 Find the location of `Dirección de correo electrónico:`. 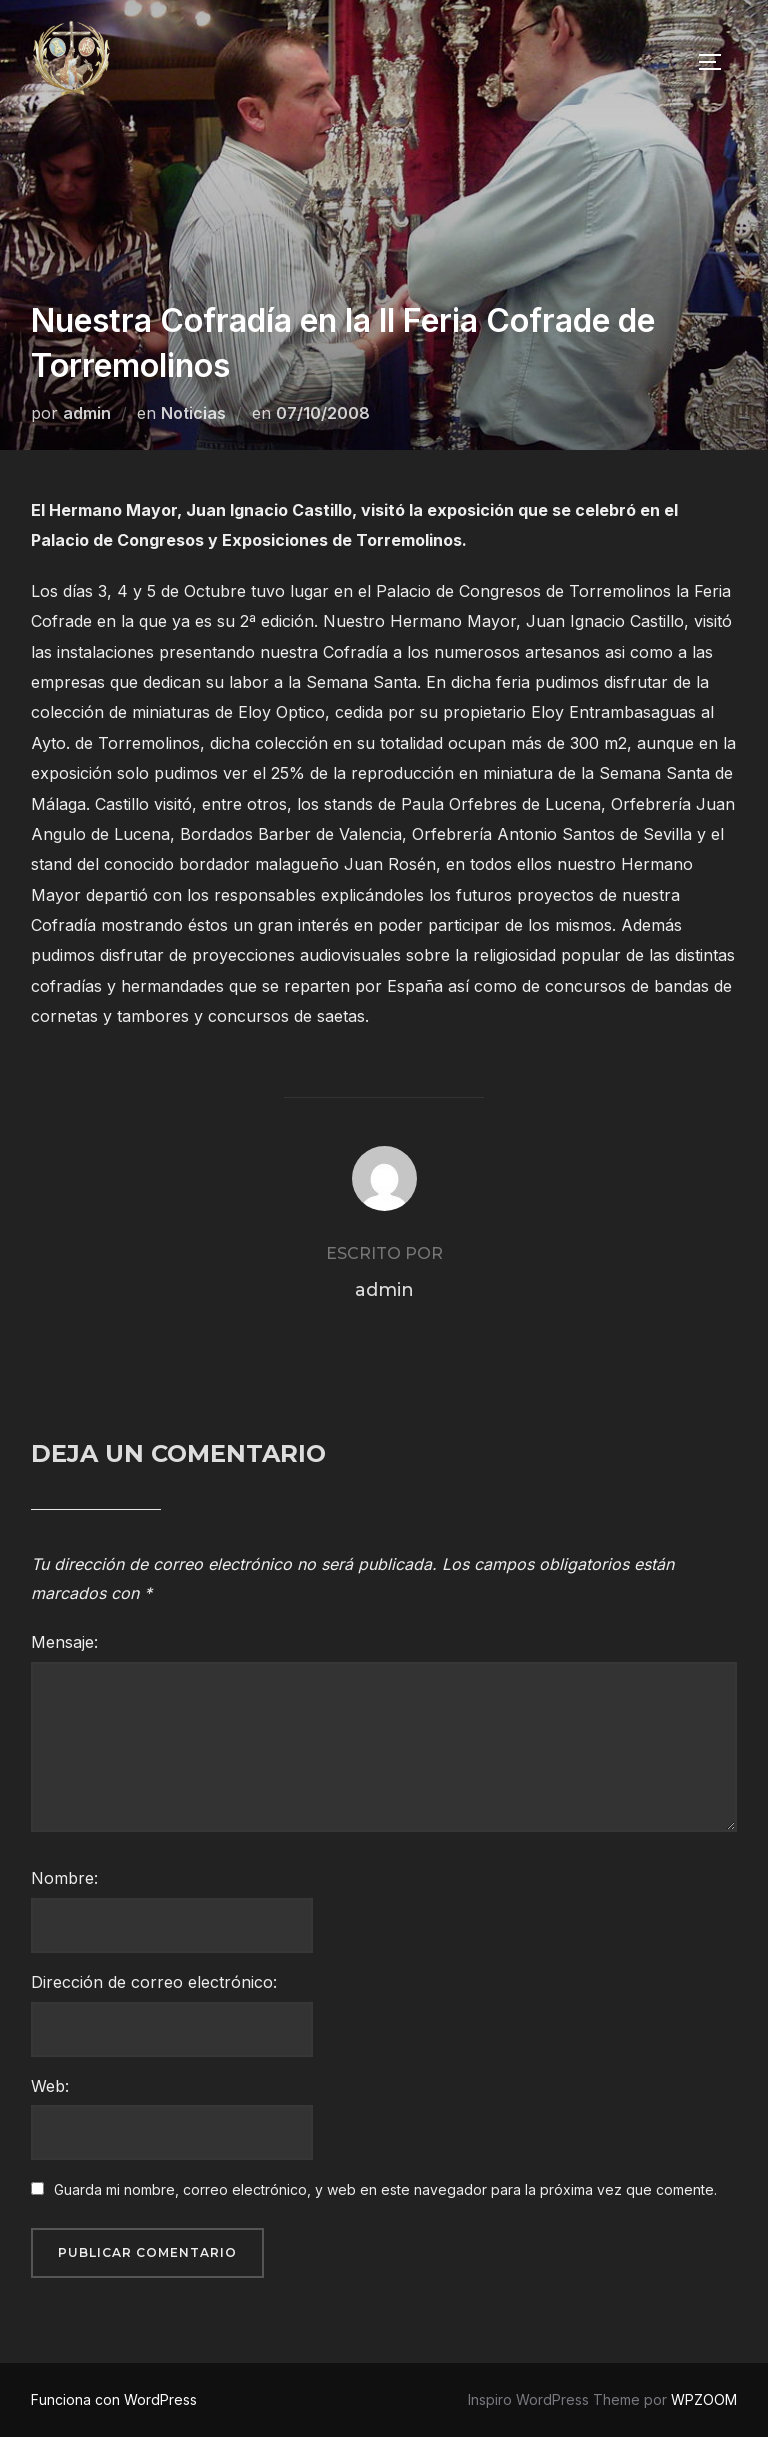

Dirección de correo electrónico: is located at coordinates (154, 1982).